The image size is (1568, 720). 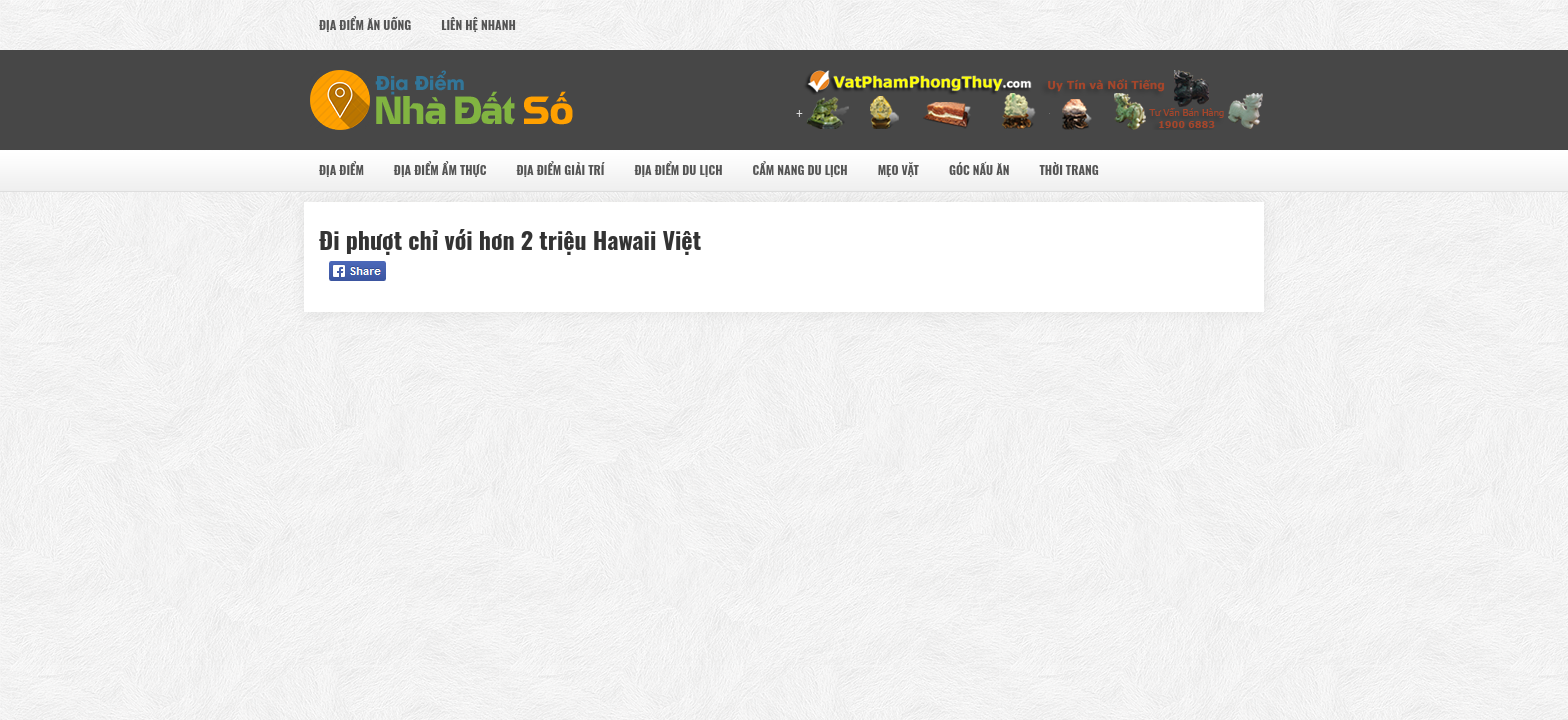 I want to click on Cẩm nang du lịch, so click(x=799, y=169).